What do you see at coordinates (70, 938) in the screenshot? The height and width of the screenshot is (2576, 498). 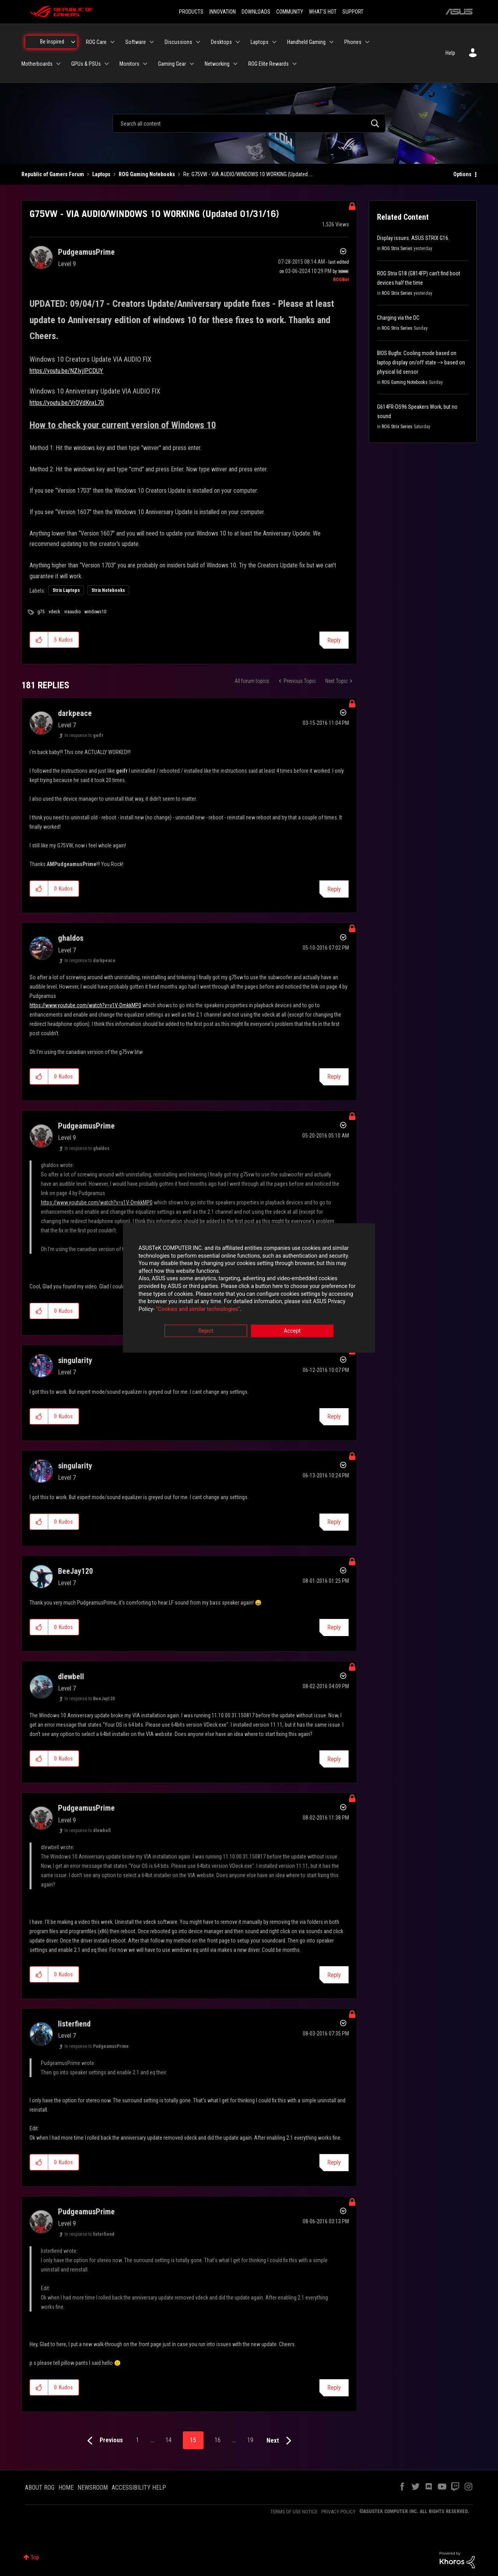 I see `[View Profile of ghaldos]` at bounding box center [70, 938].